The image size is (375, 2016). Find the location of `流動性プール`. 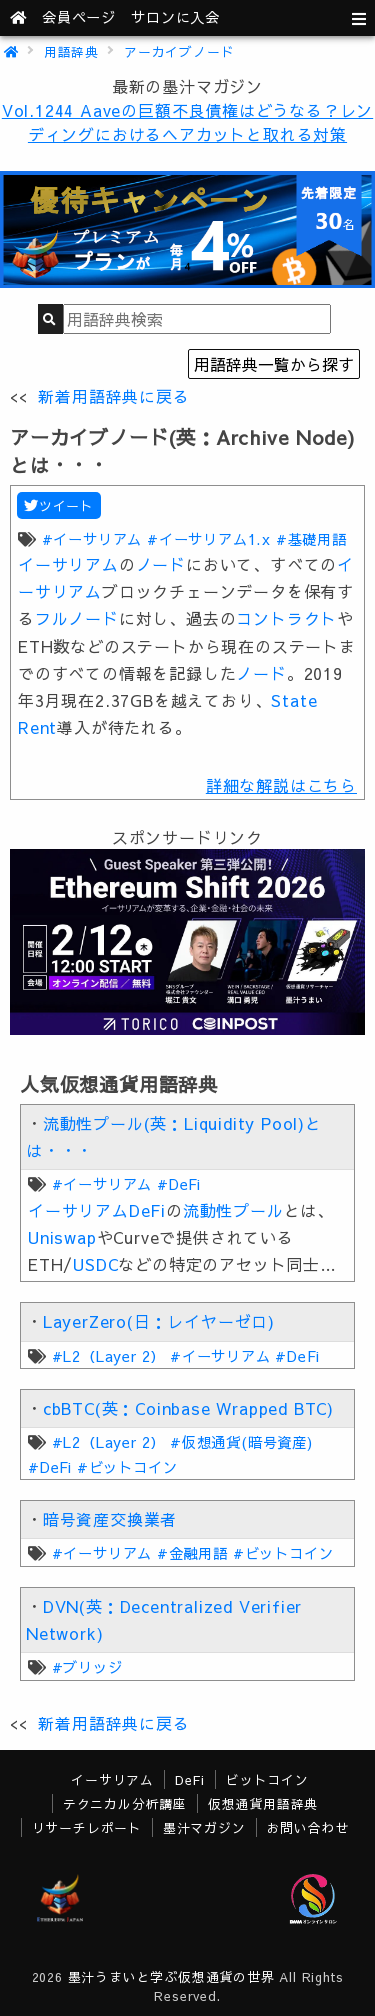

流動性プール is located at coordinates (233, 1210).